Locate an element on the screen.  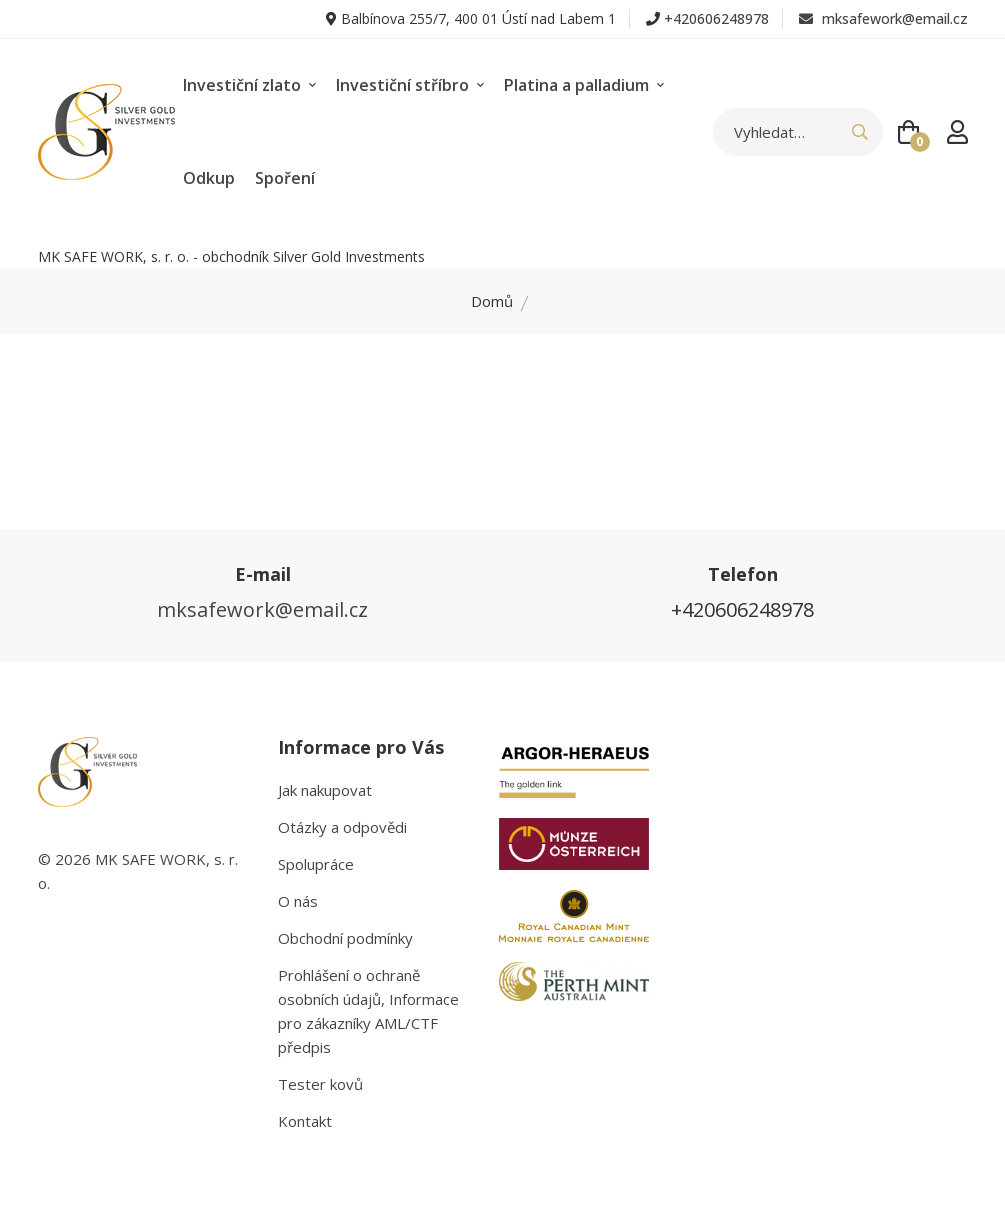
+420606248978 is located at coordinates (716, 18).